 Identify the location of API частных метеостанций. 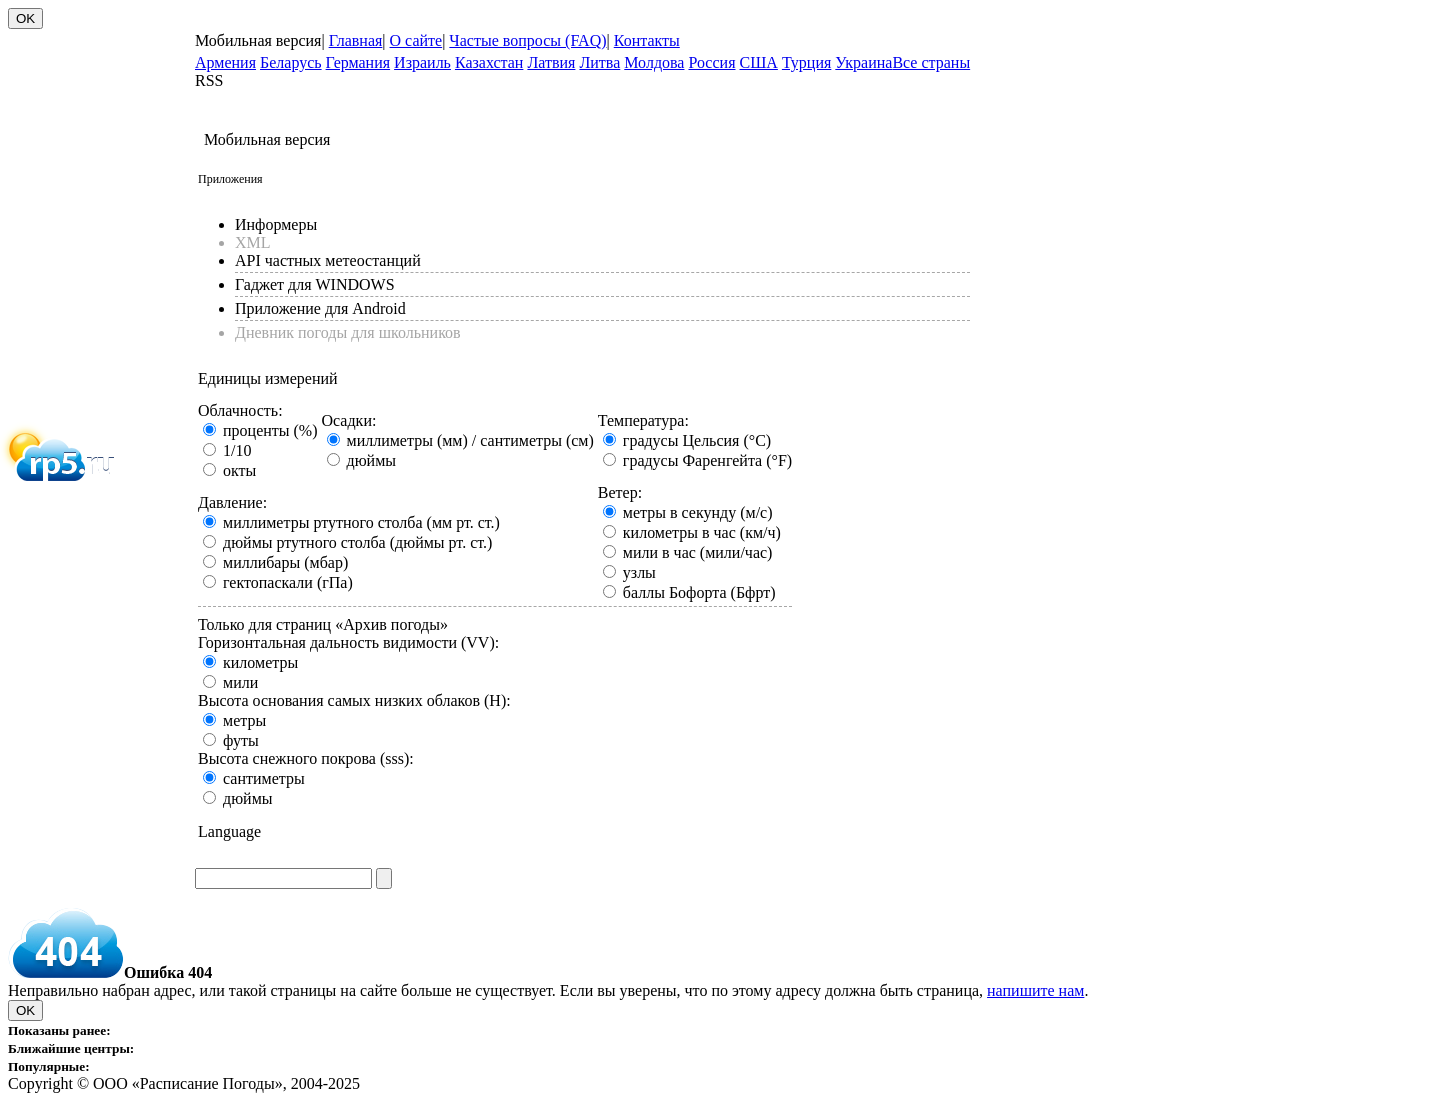
(328, 260).